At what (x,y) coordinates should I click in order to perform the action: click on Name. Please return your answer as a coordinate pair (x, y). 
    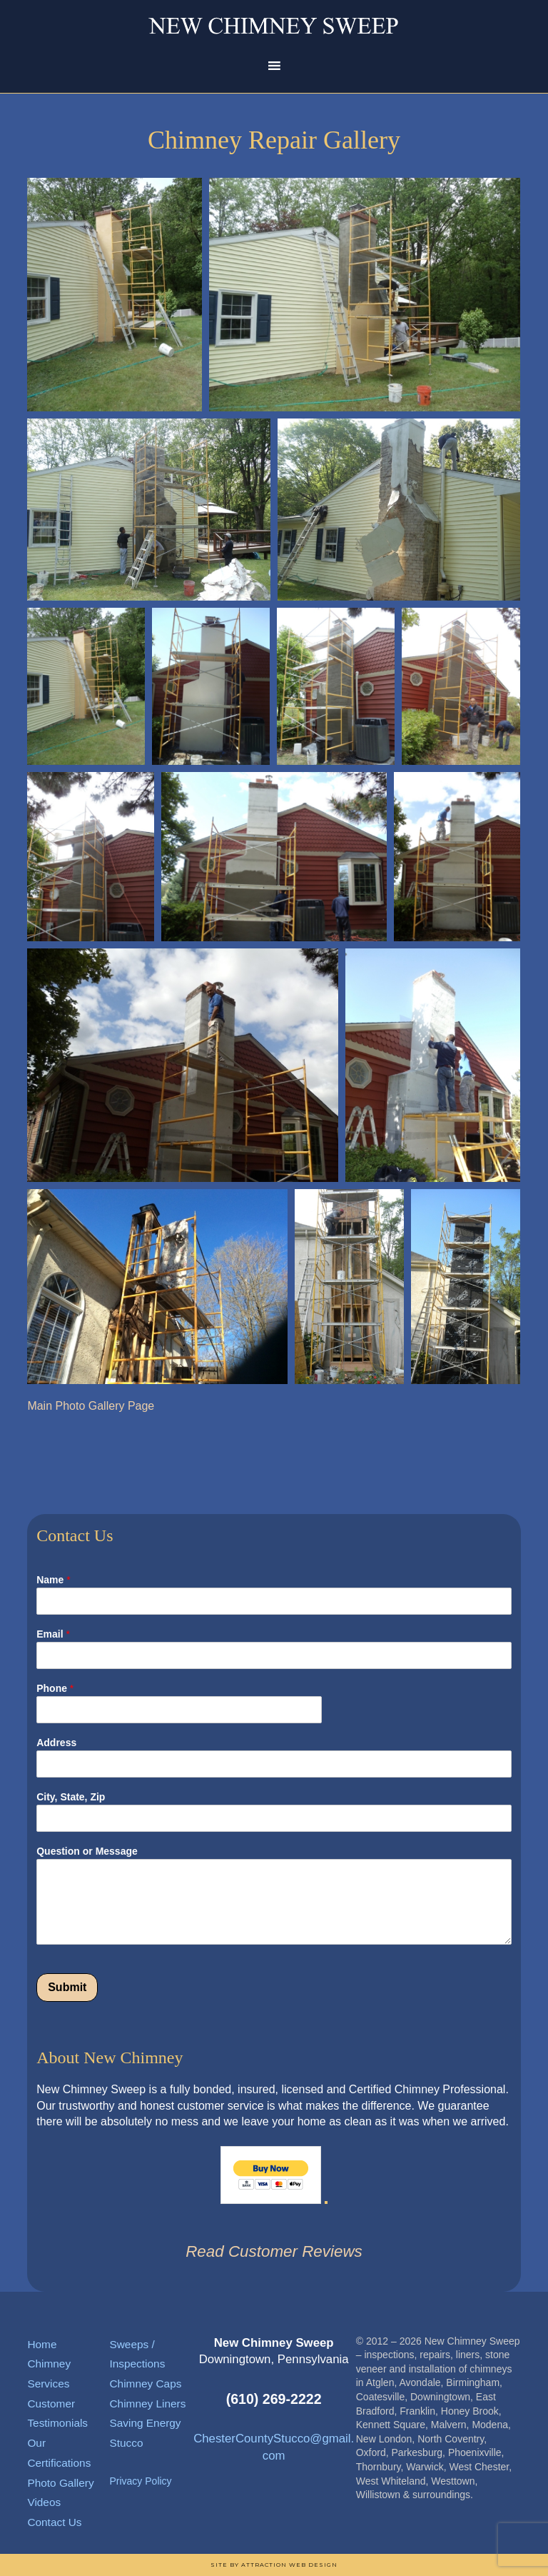
    Looking at the image, I should click on (53, 1580).